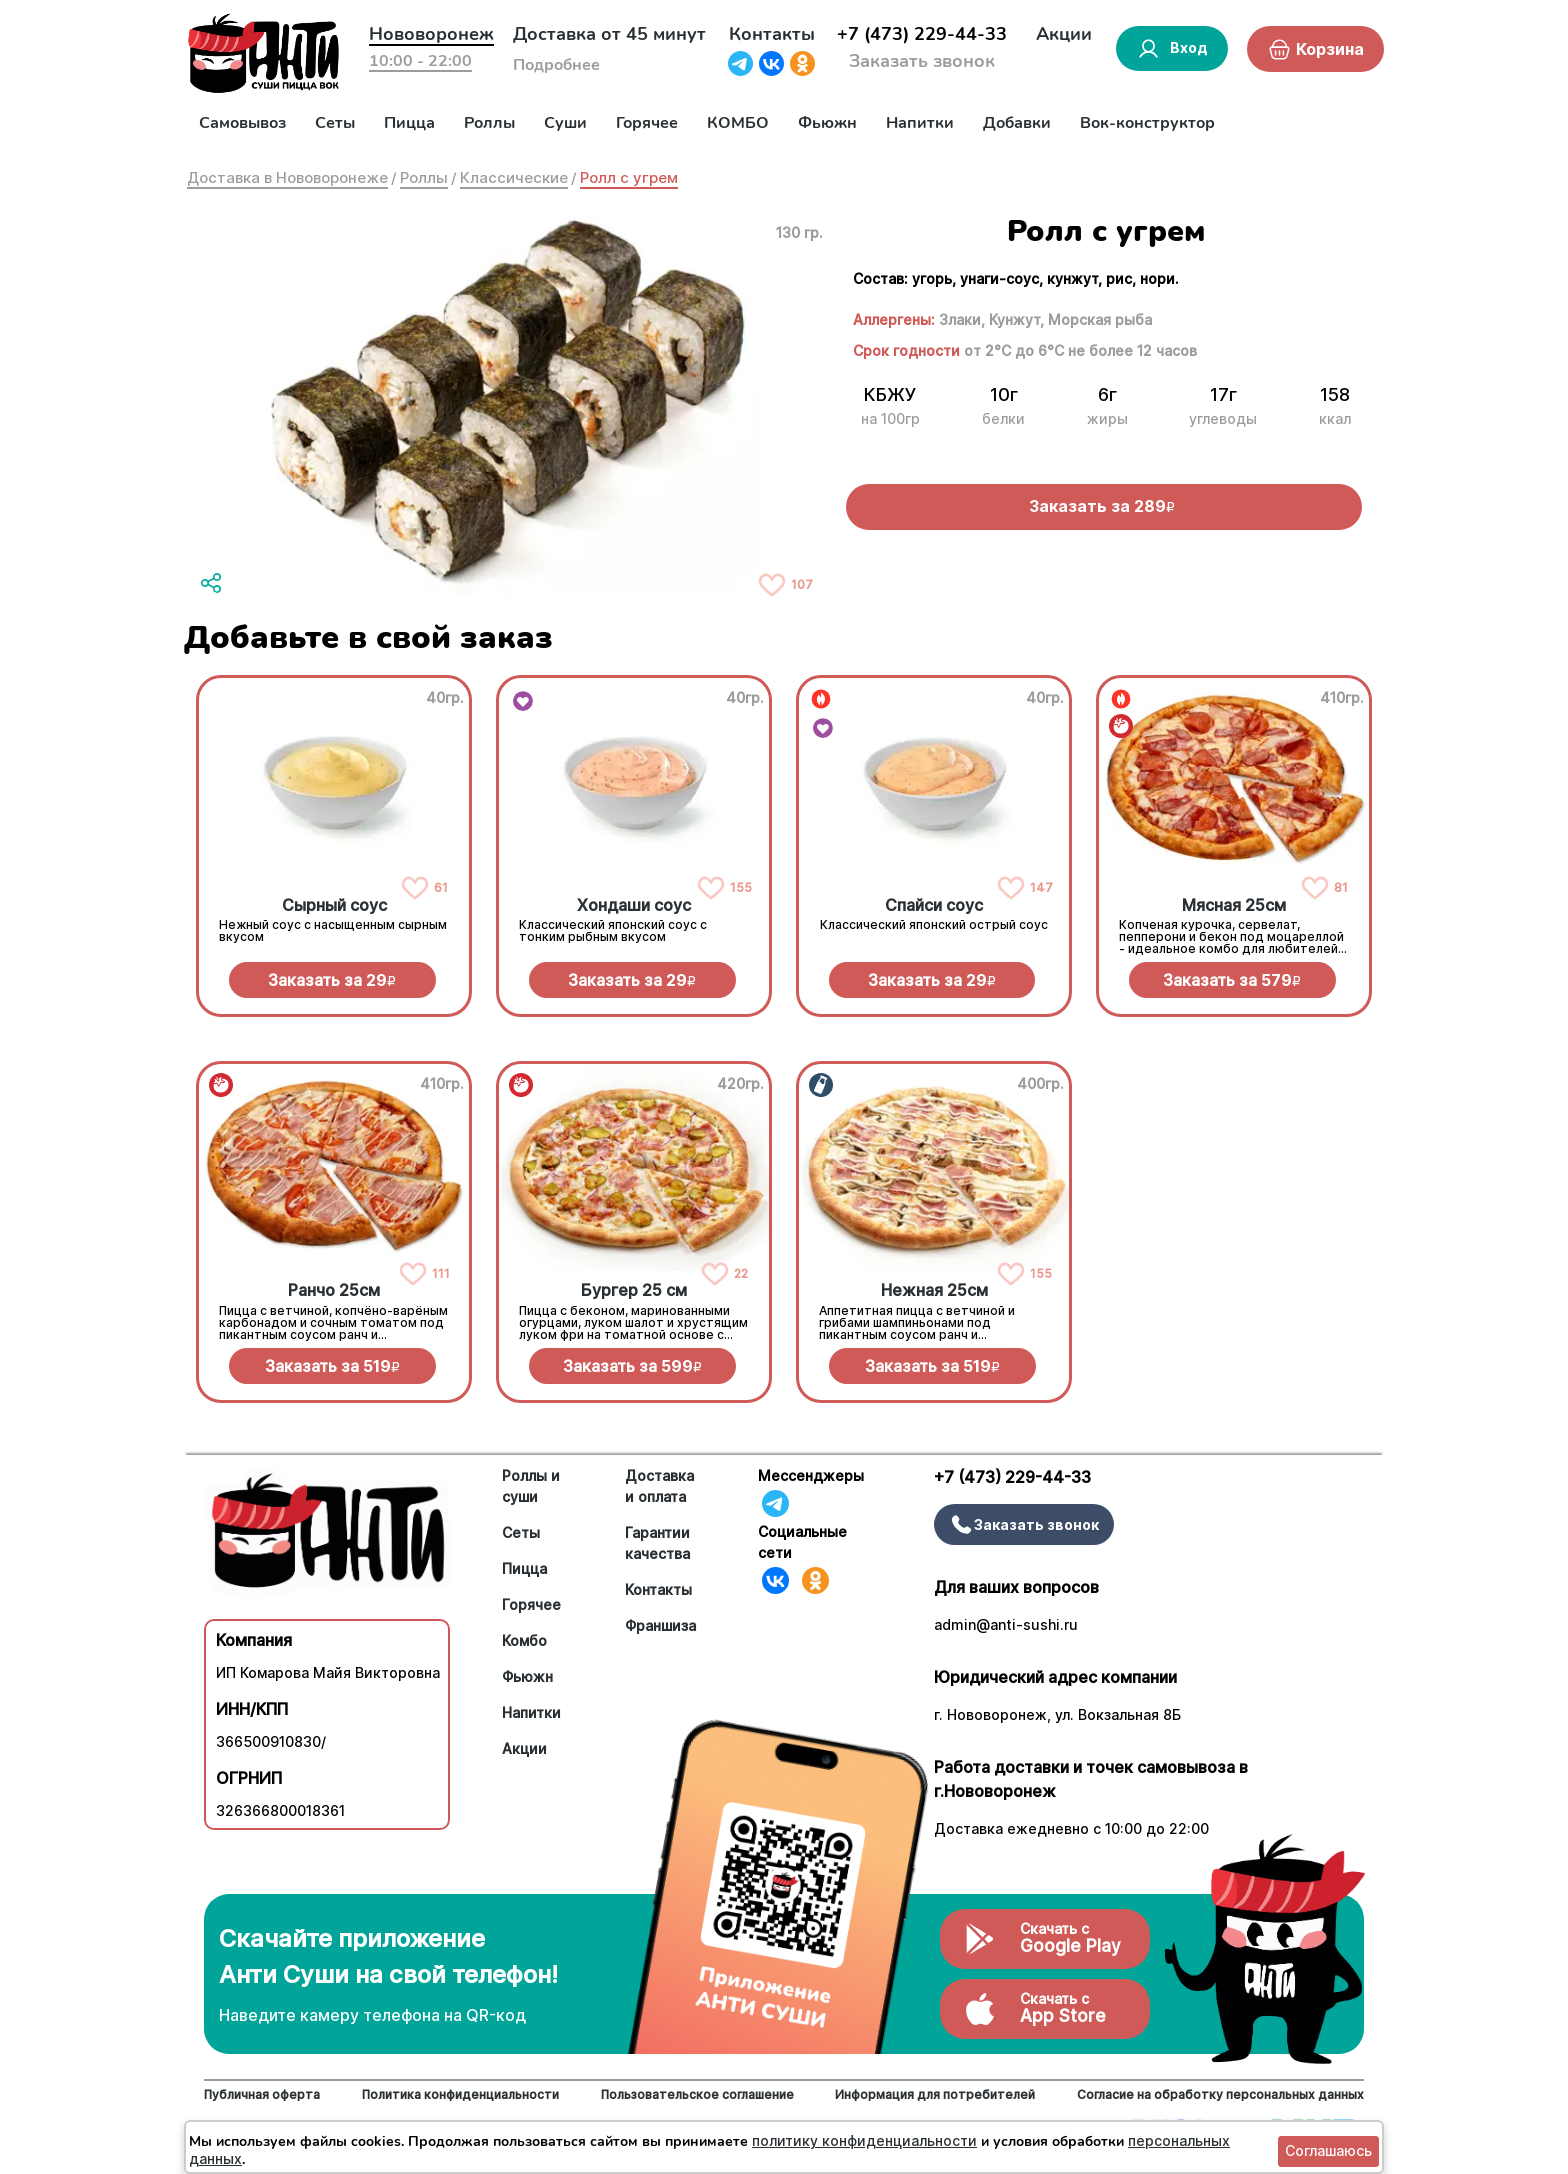  What do you see at coordinates (1147, 123) in the screenshot?
I see `Вок-конструктор` at bounding box center [1147, 123].